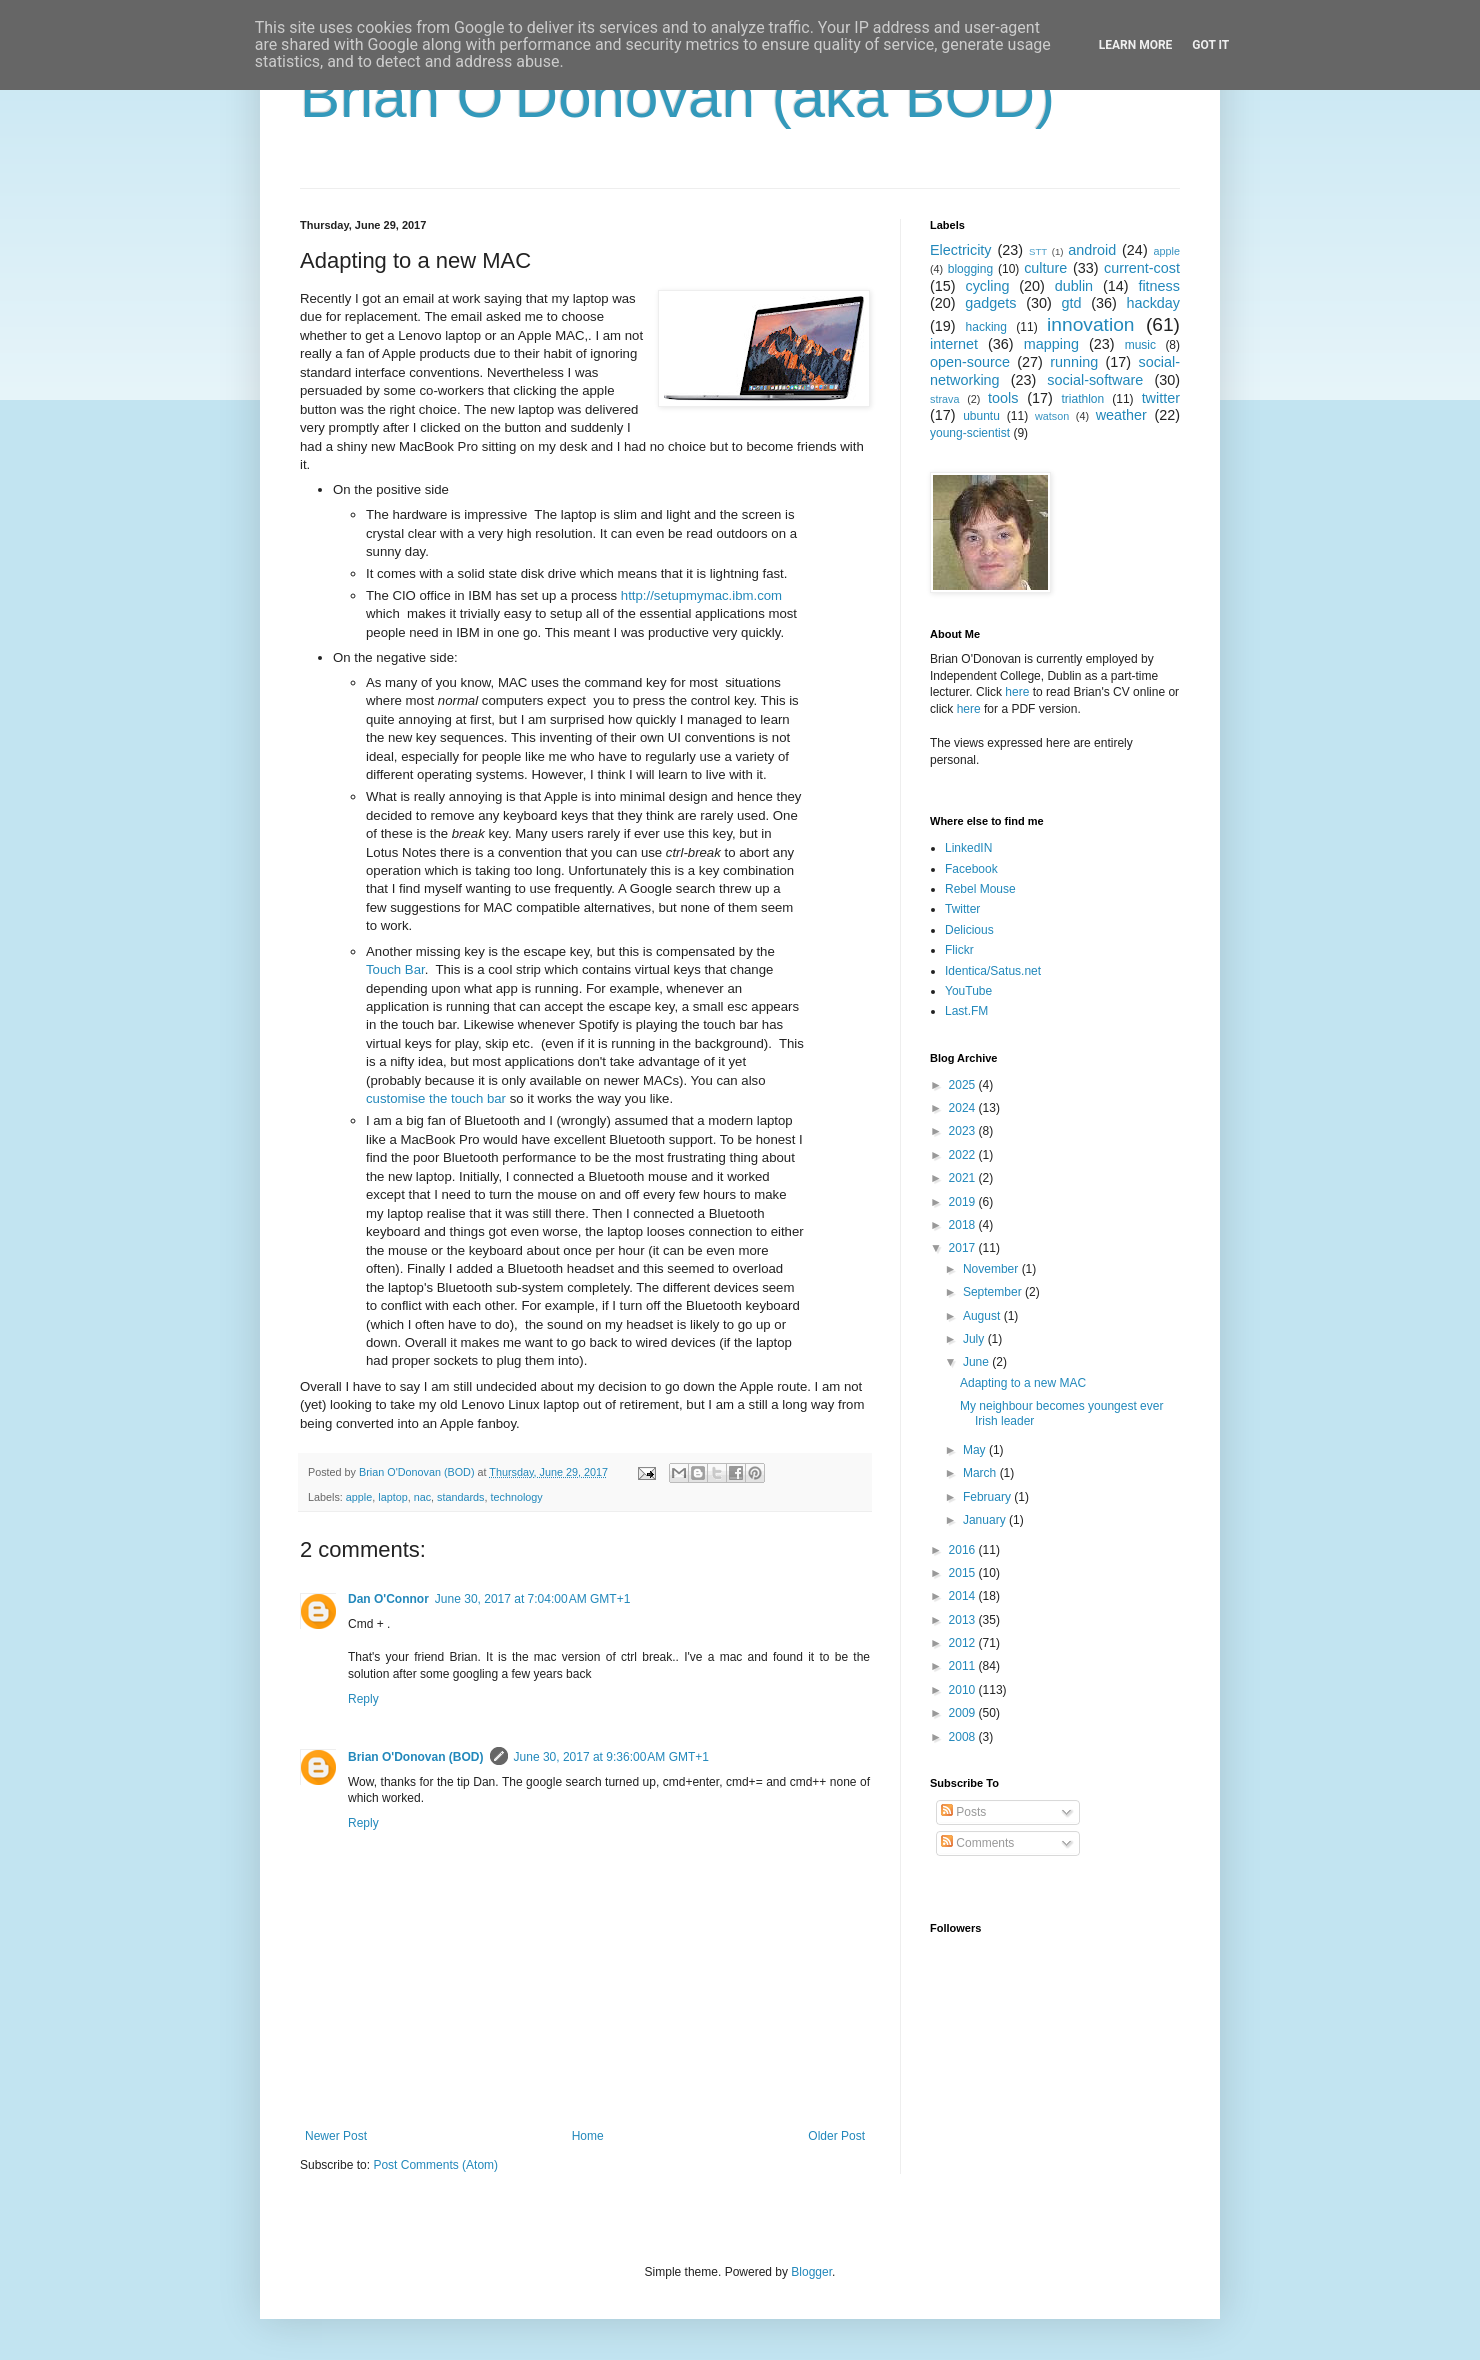 The width and height of the screenshot is (1480, 2360). What do you see at coordinates (964, 1202) in the screenshot?
I see `2019` at bounding box center [964, 1202].